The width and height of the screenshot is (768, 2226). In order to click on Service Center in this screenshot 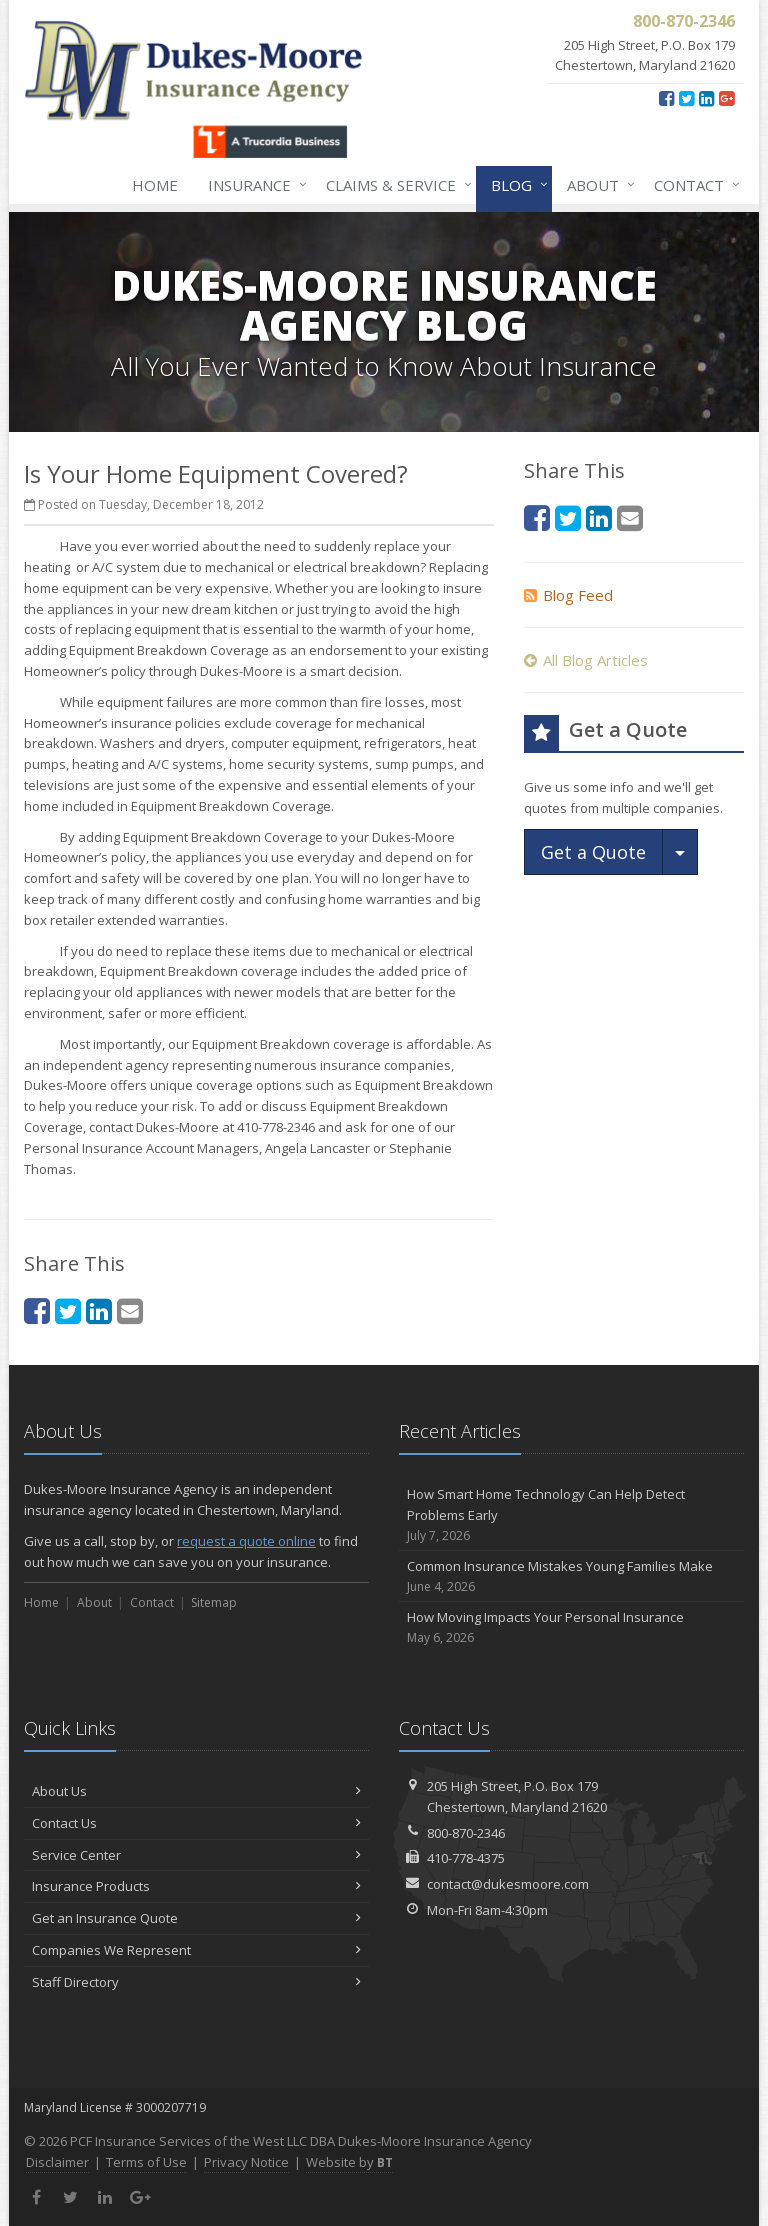, I will do `click(196, 1855)`.